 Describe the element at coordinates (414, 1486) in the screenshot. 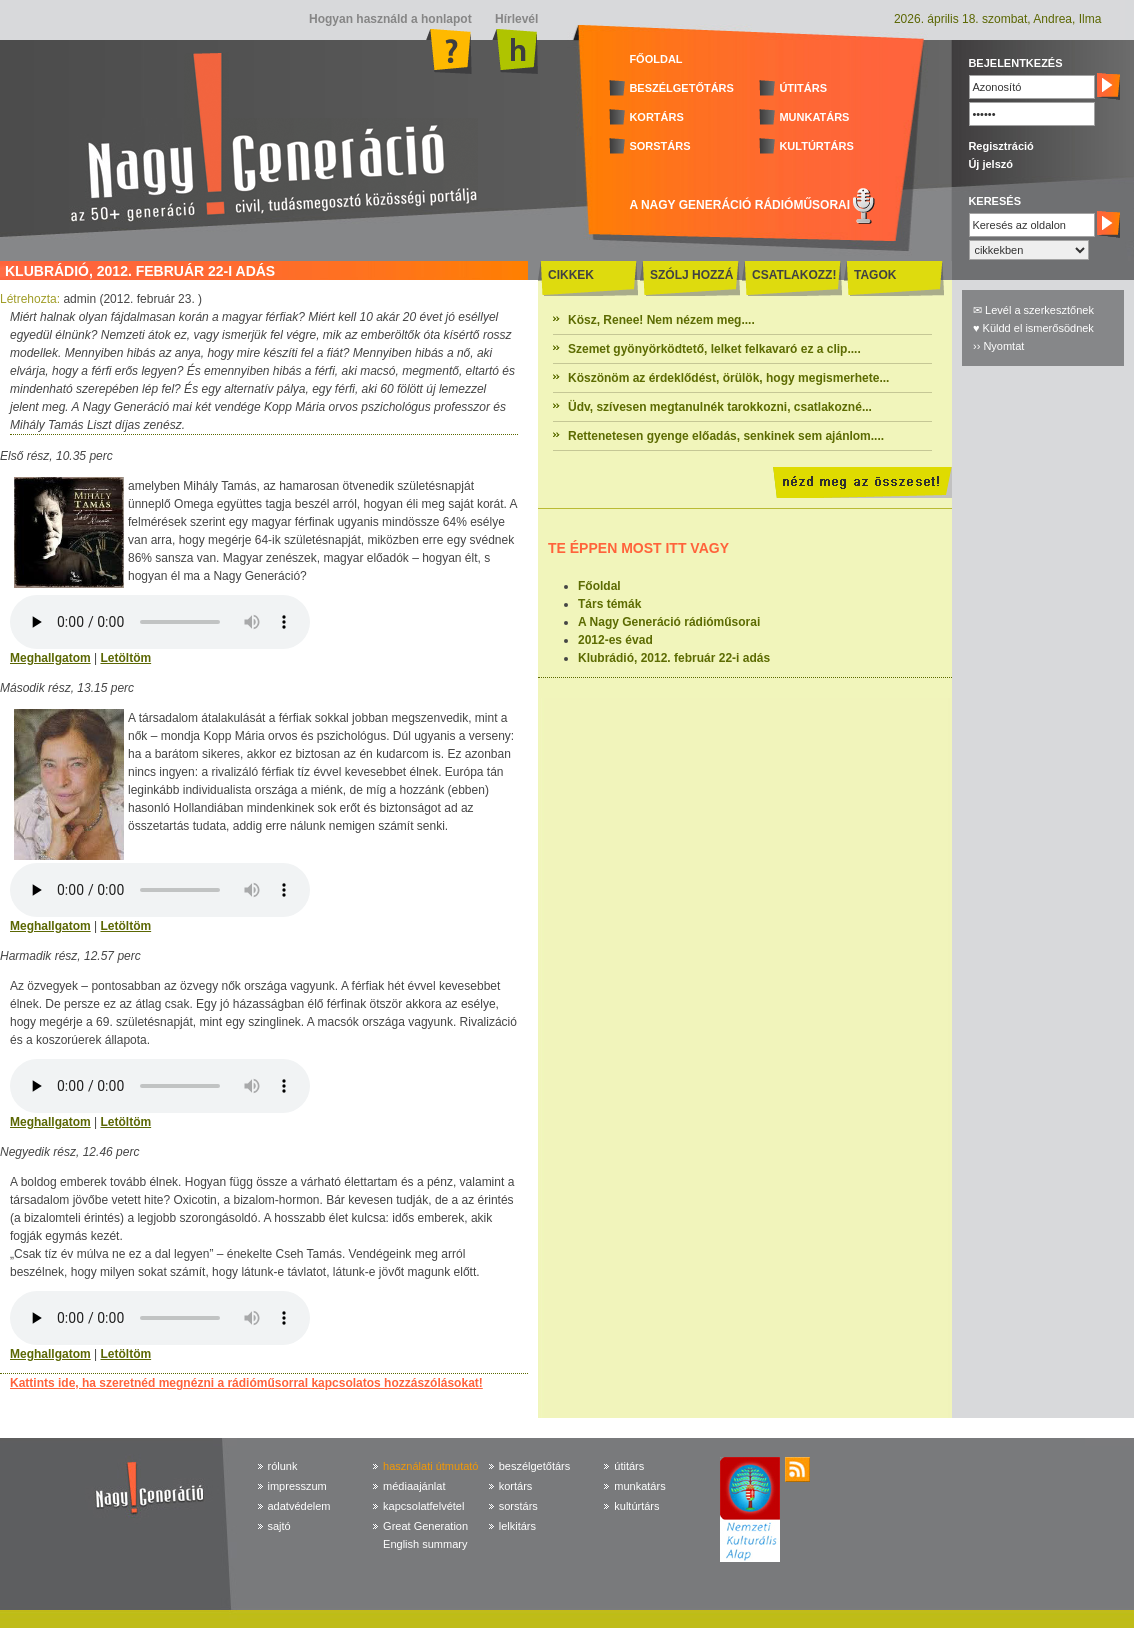

I see `médiaajánlat` at that location.